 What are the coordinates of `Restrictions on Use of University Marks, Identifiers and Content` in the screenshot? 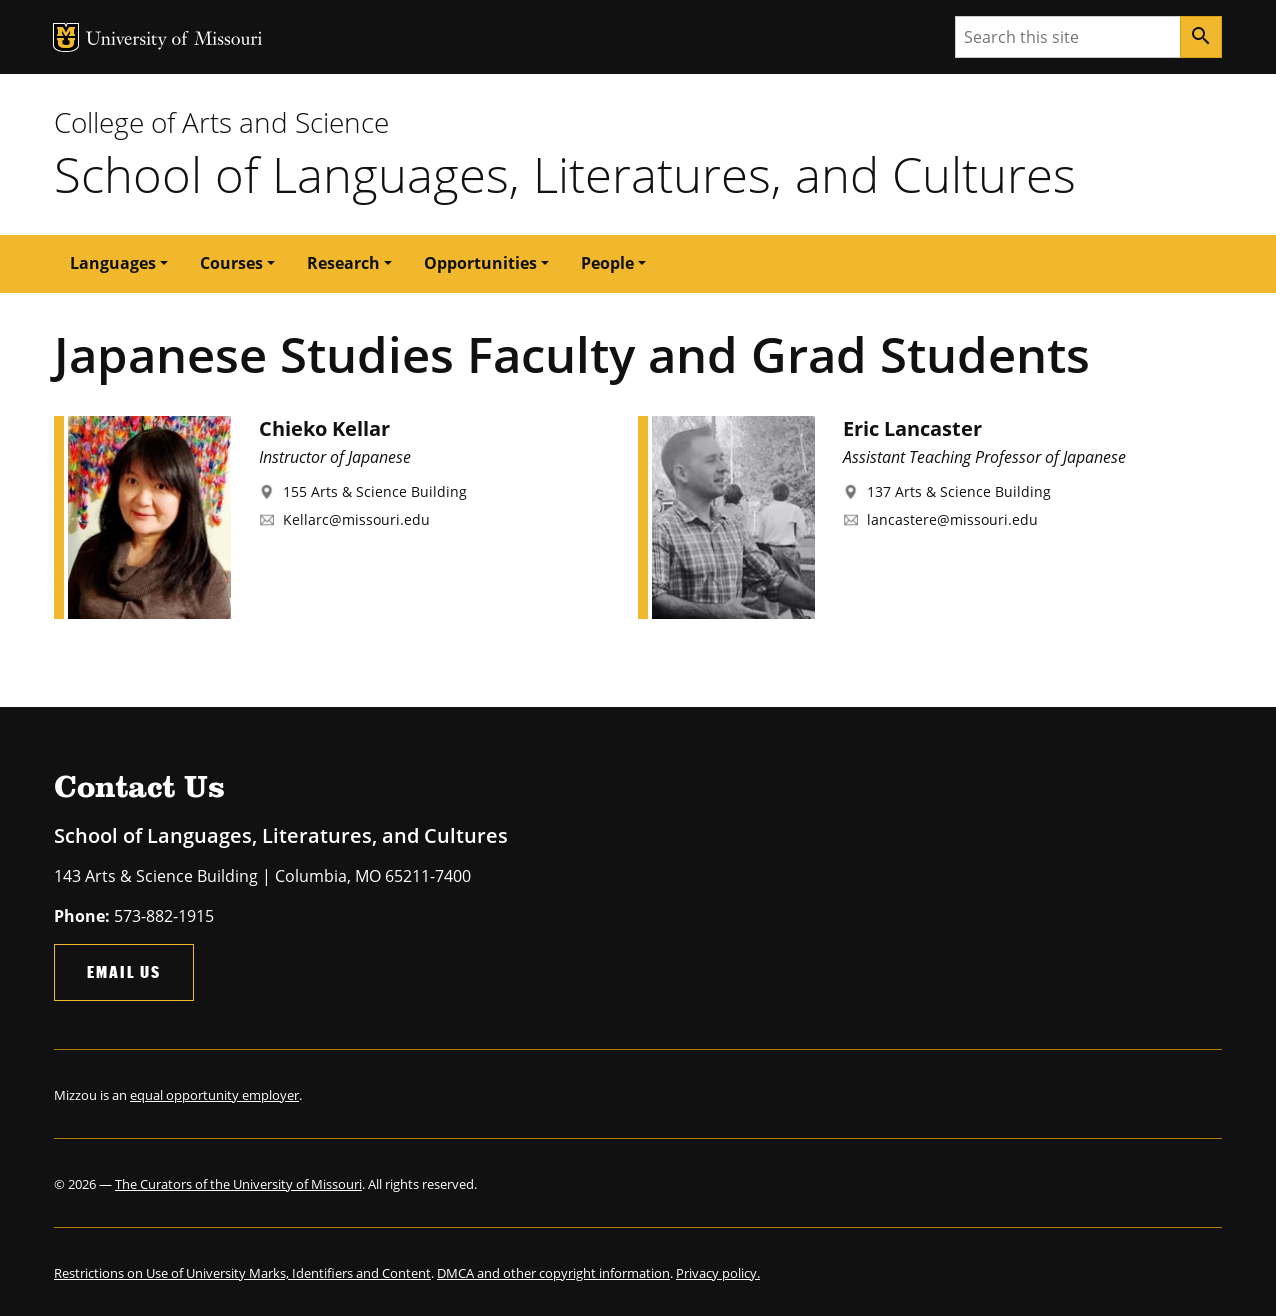 It's located at (242, 1273).